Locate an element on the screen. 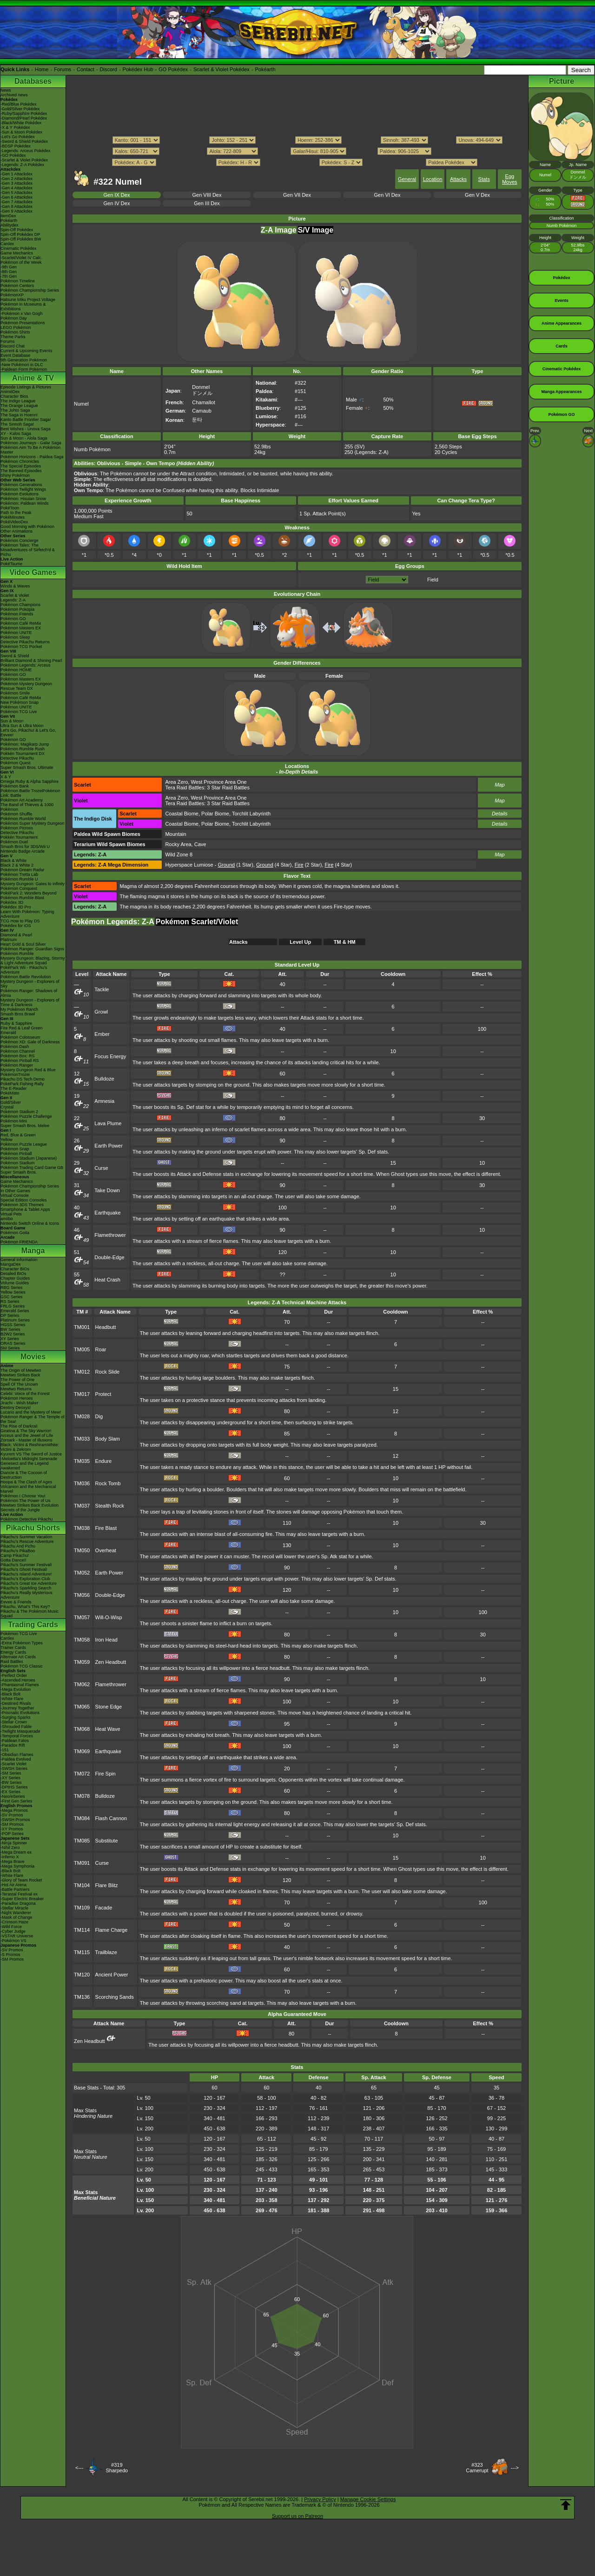 This screenshot has width=595, height=2576. Yellow is located at coordinates (6, 1139).